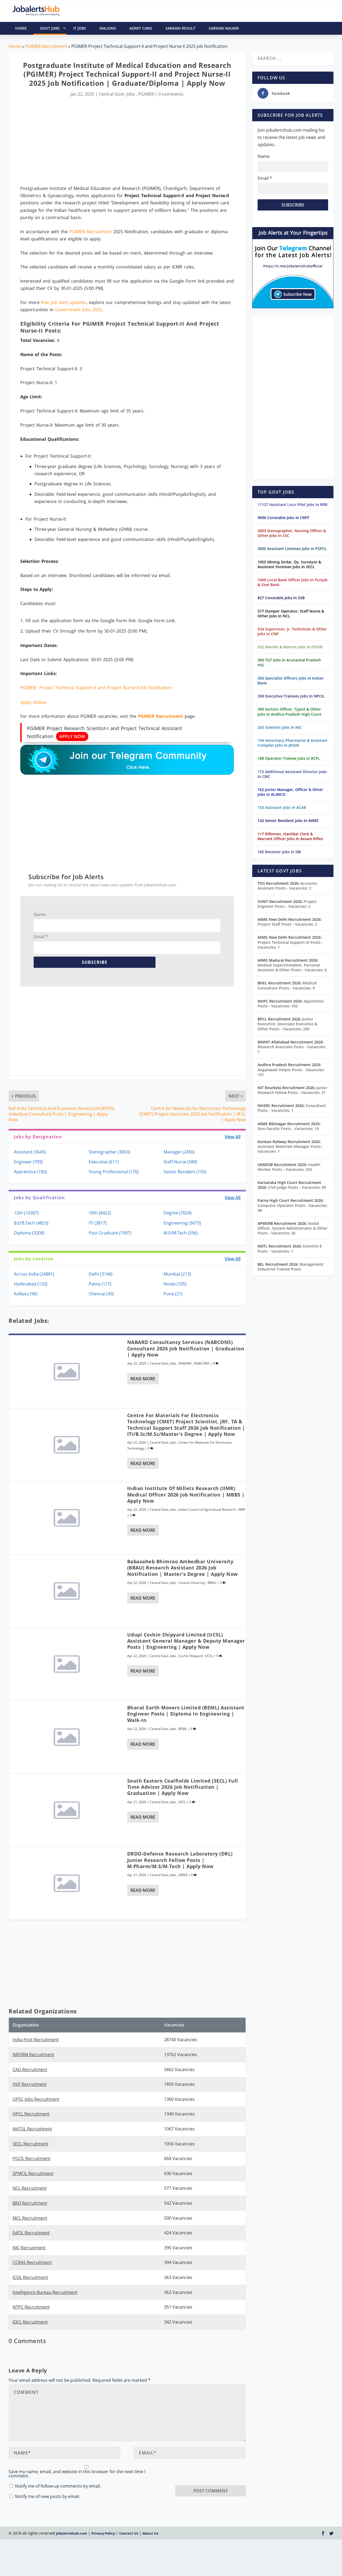 This screenshot has height=2576, width=342. Describe the element at coordinates (98, 1223) in the screenshot. I see `ITI (3817)` at that location.